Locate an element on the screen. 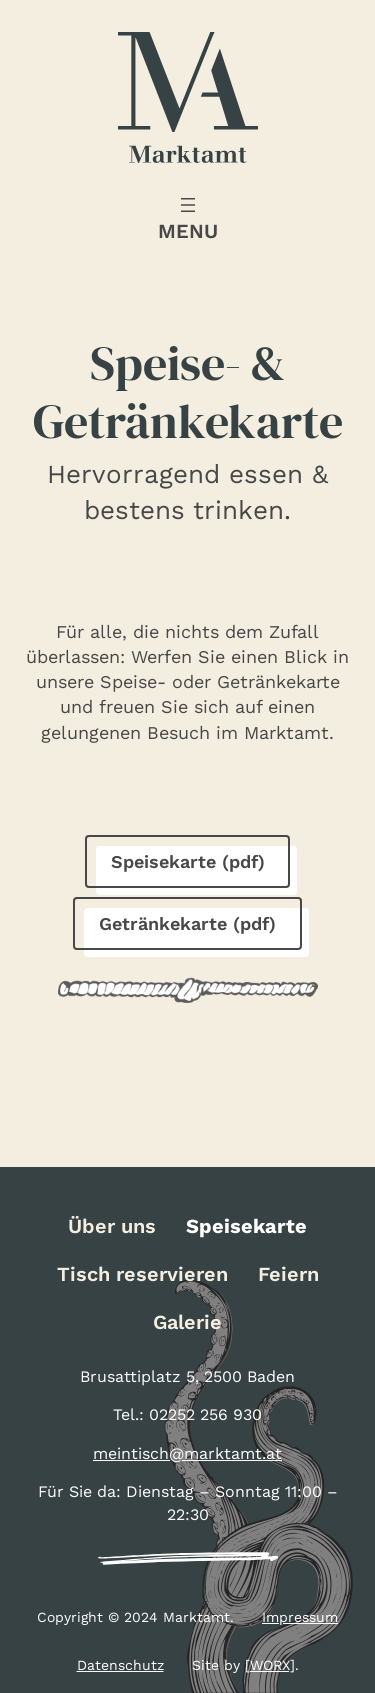  Getränkekarte (pdf) is located at coordinates (187, 923).